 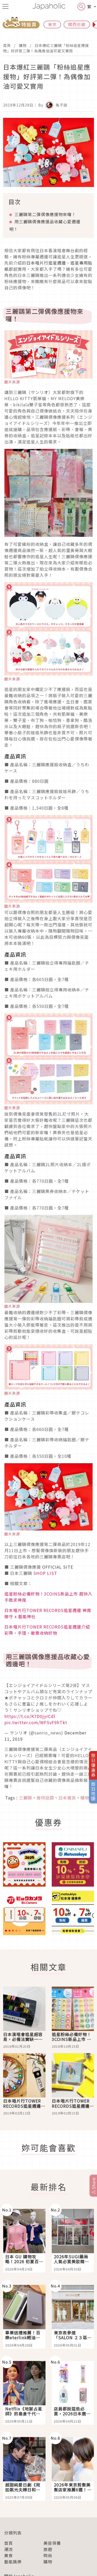 What do you see at coordinates (5, 6) in the screenshot?
I see `[menu icon]` at bounding box center [5, 6].